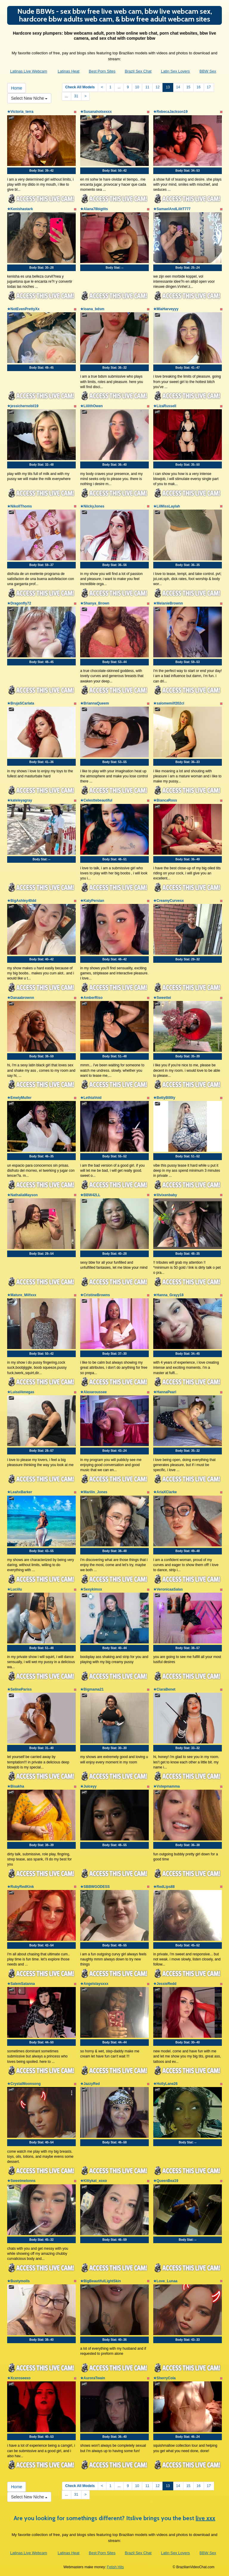  Describe the element at coordinates (162, 998) in the screenshot. I see `★Sweettei` at that location.